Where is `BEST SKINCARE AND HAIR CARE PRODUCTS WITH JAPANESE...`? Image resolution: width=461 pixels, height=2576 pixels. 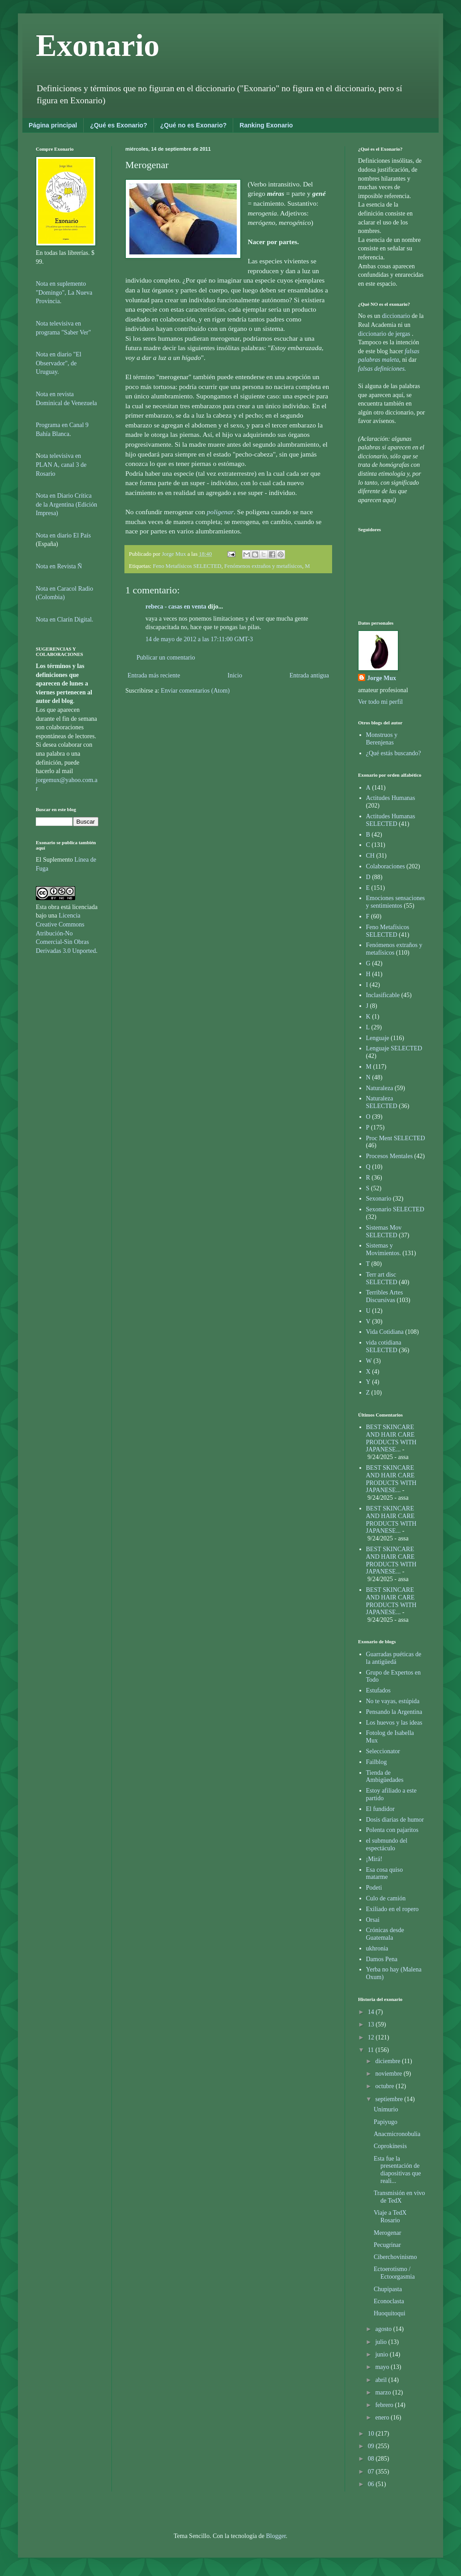
BEST SKINCARE AND HAIR CARE PRODUCTS WITH JAPANESE... is located at coordinates (391, 1438).